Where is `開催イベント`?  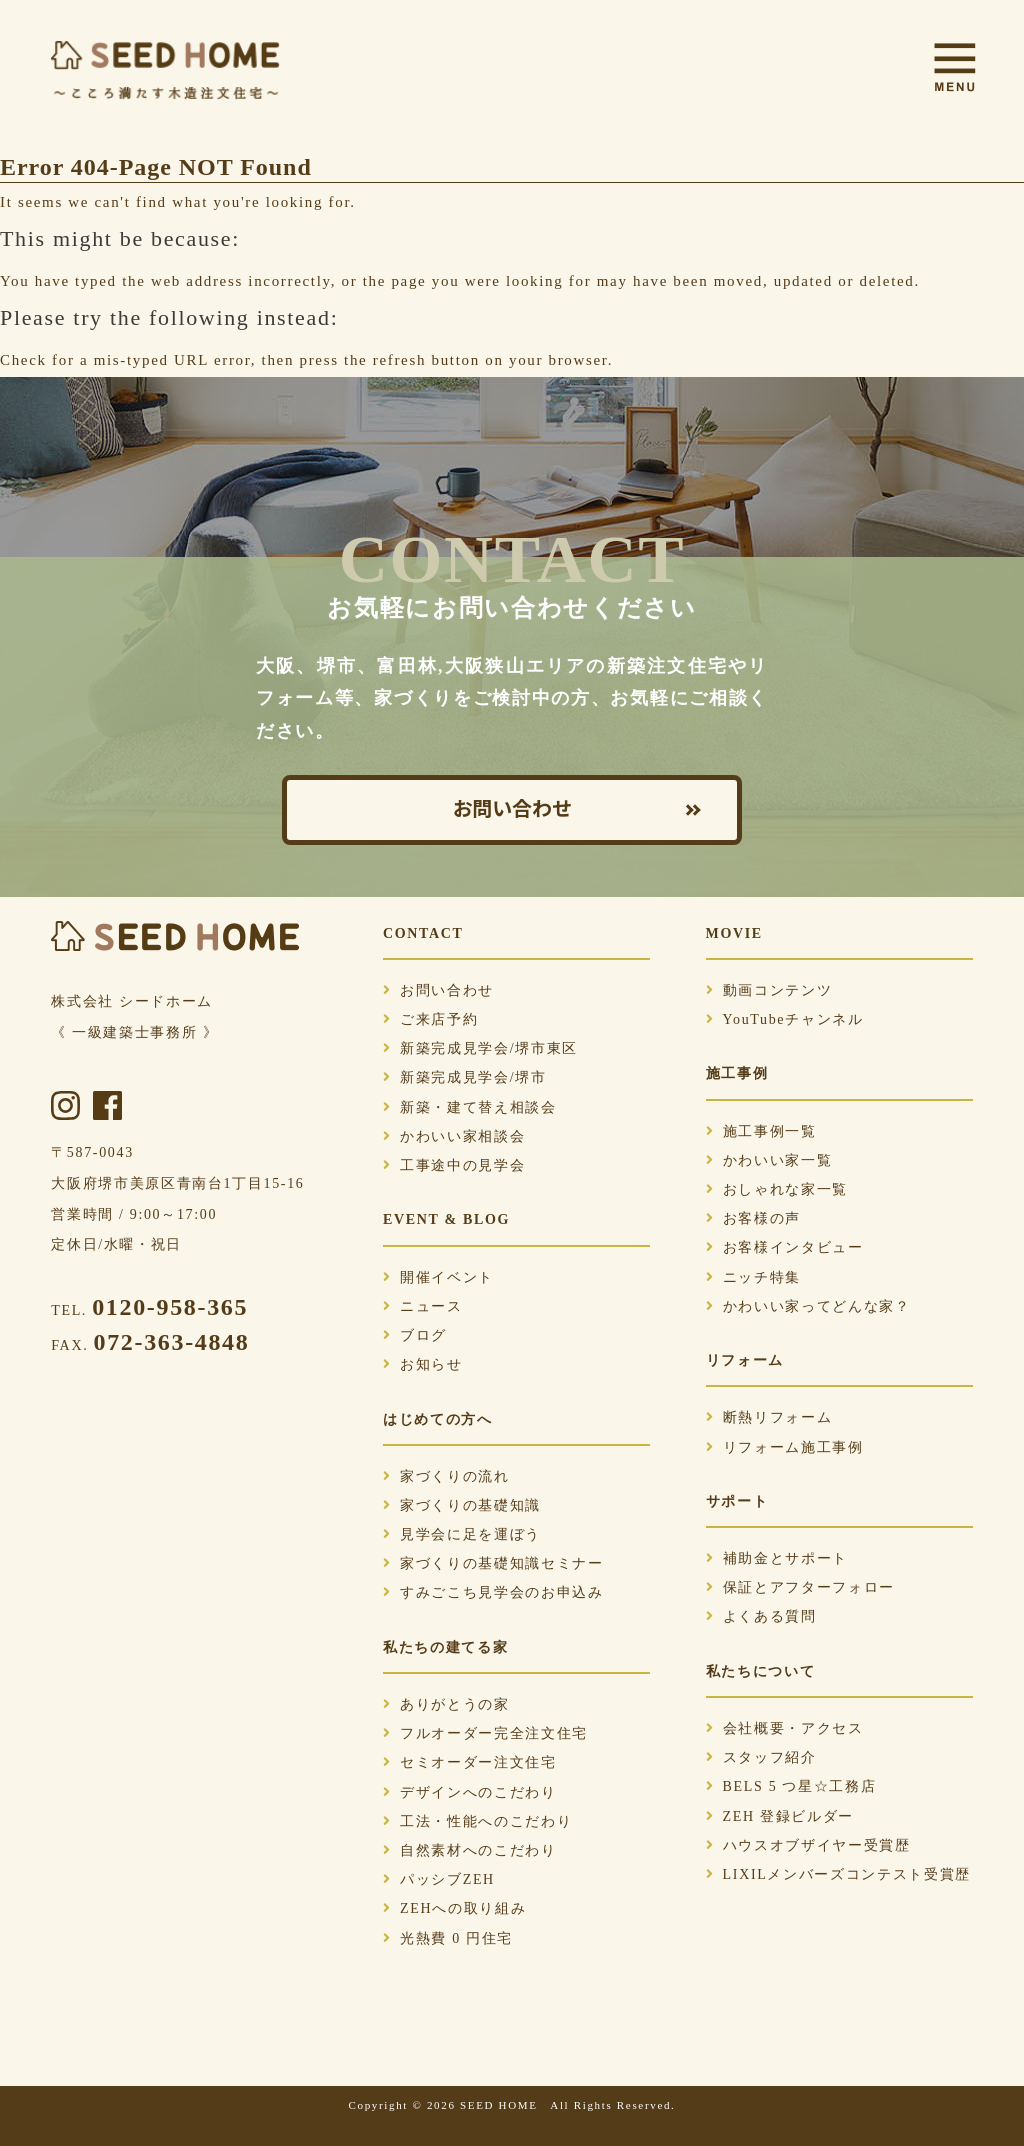 開催イベント is located at coordinates (438, 1277).